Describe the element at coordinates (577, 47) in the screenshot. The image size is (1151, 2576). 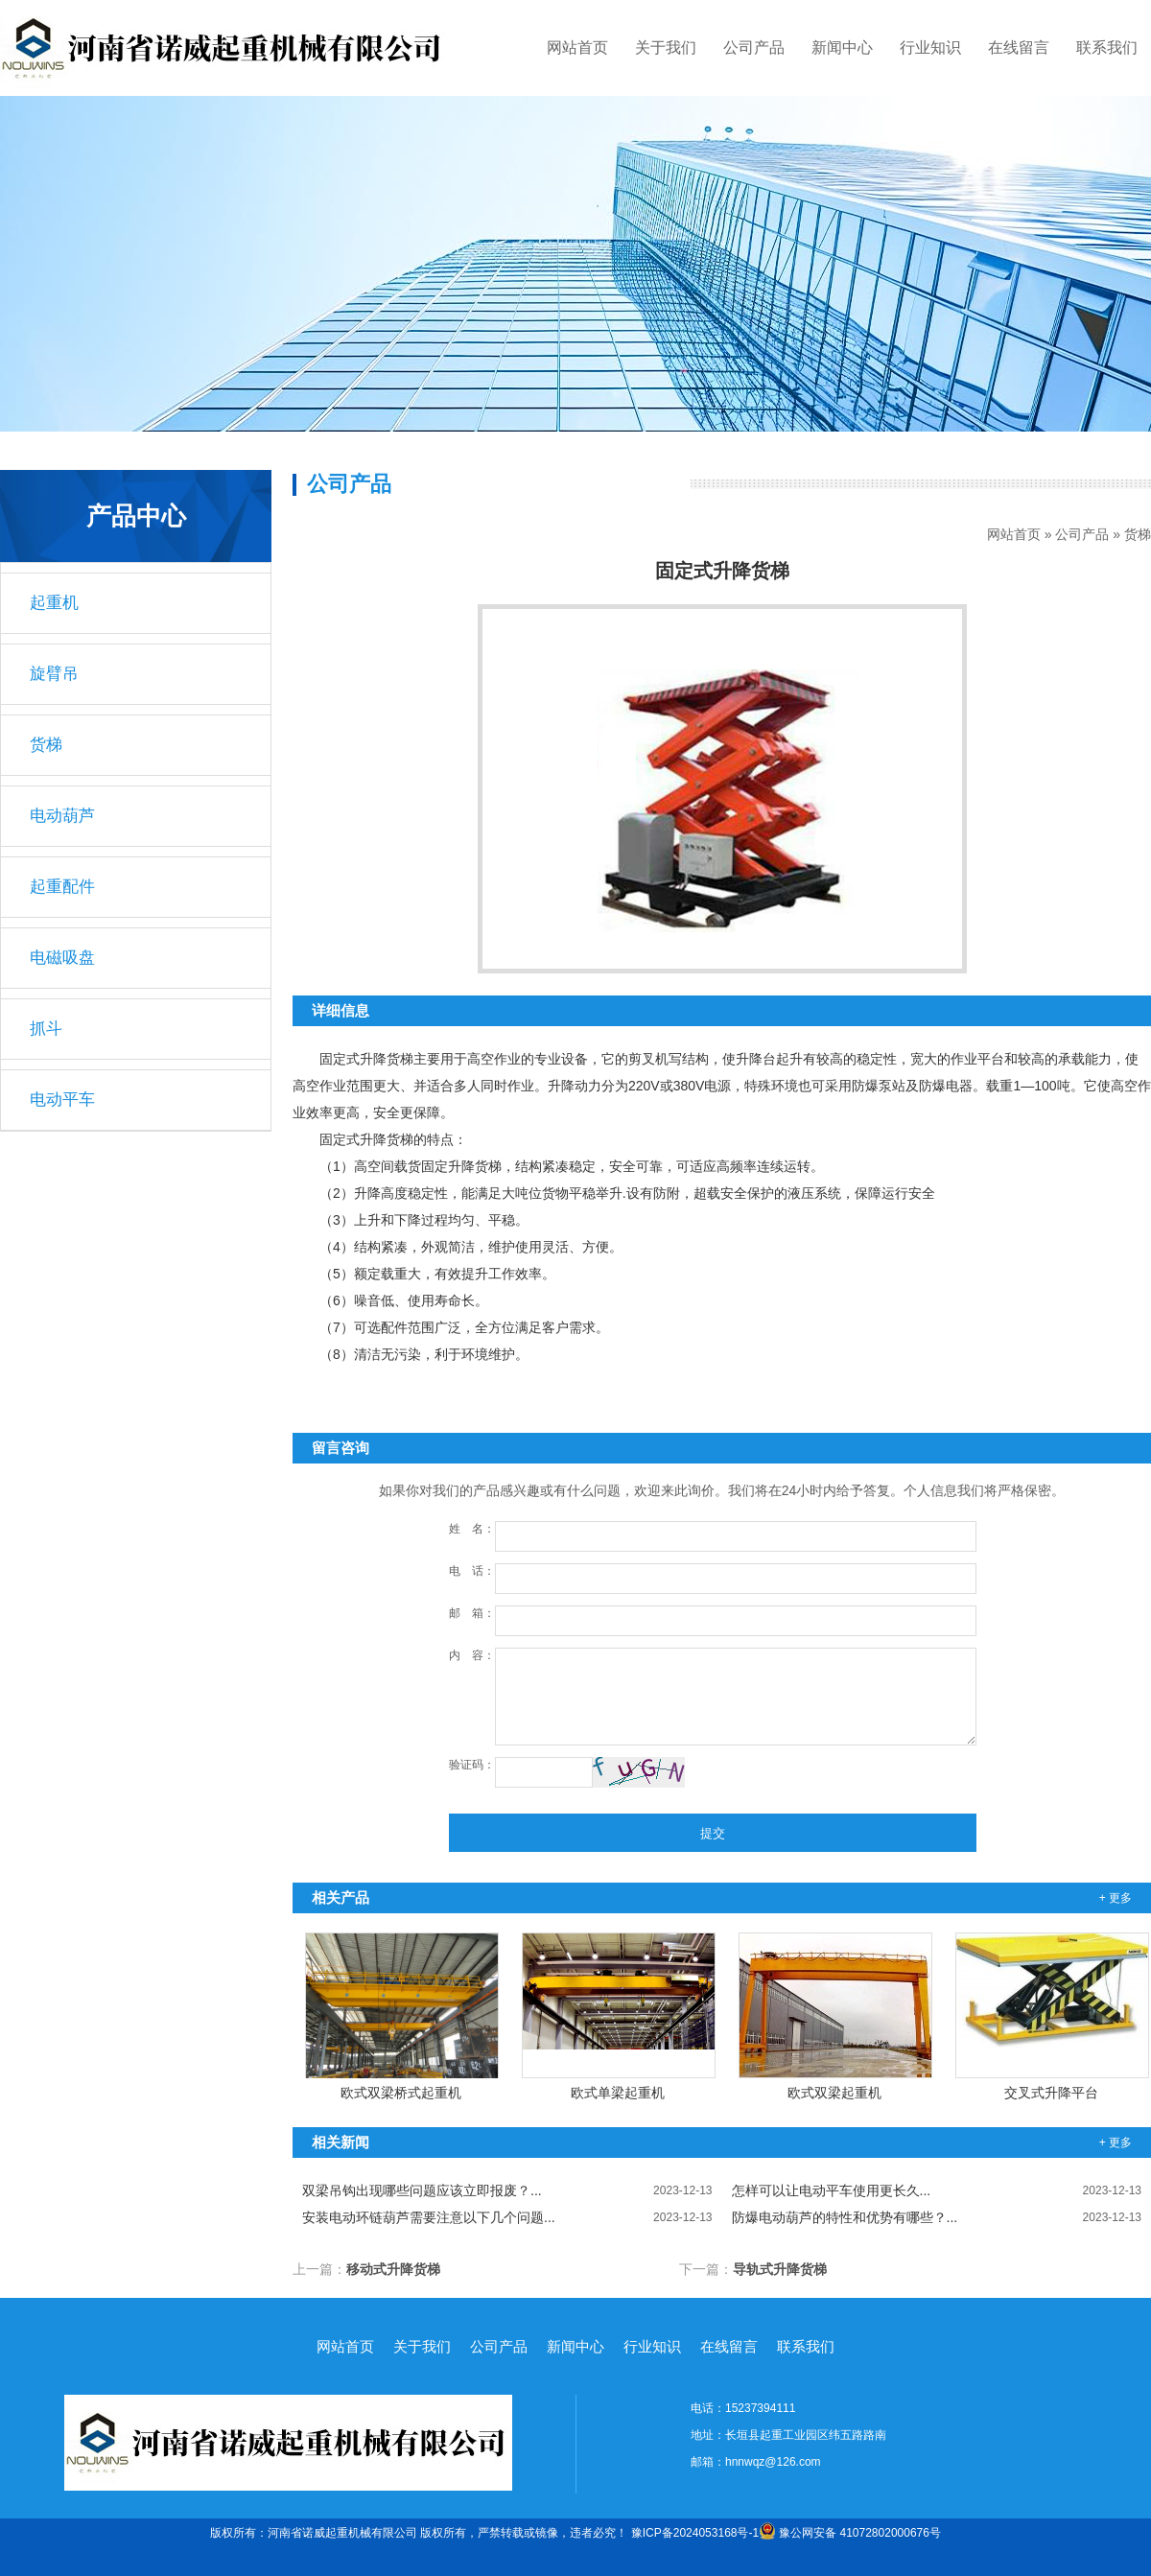
I see `网站首页` at that location.